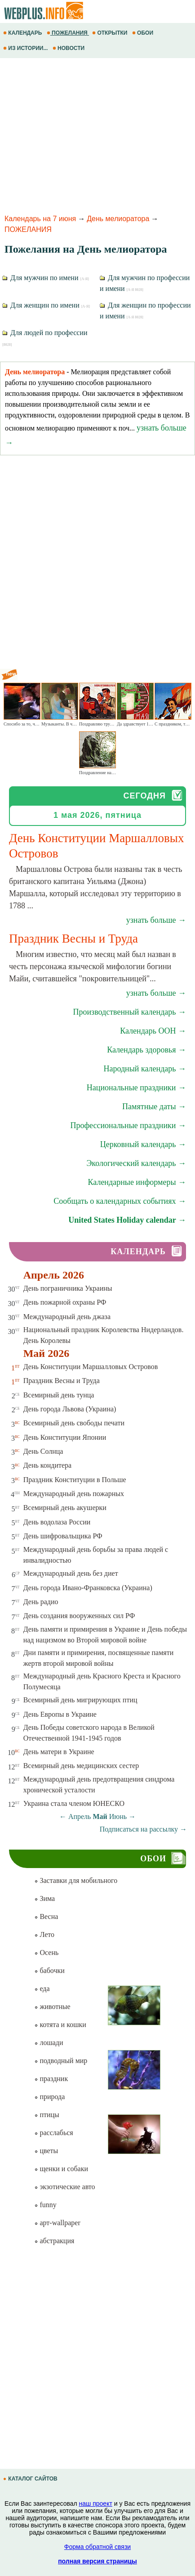 This screenshot has height=2576, width=195. Describe the element at coordinates (97, 134) in the screenshot. I see `[Advertisement]` at that location.